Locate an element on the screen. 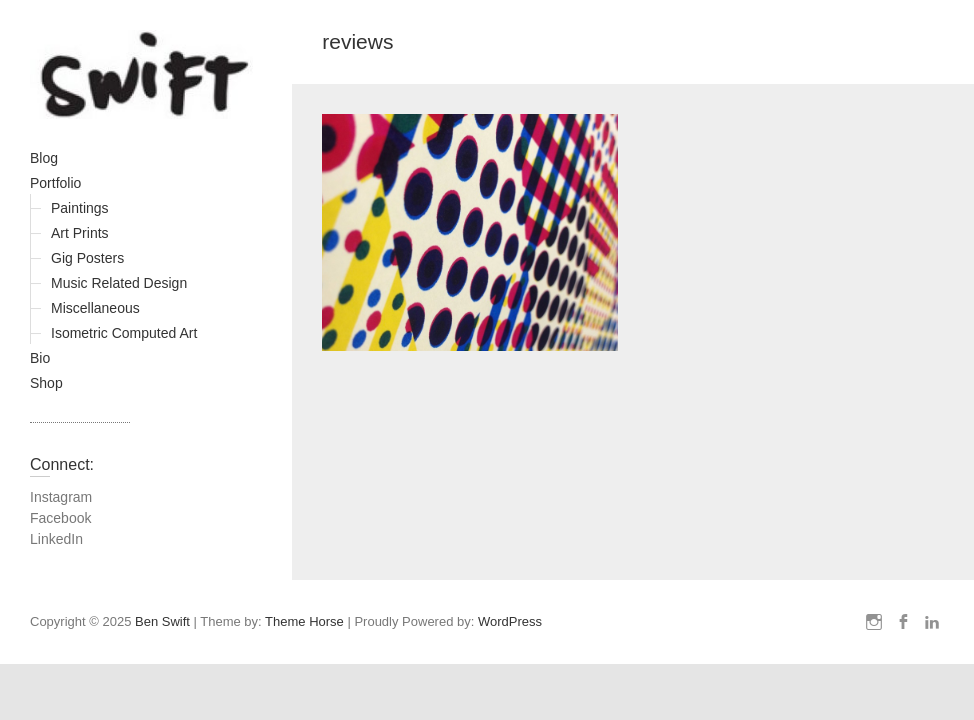 The image size is (974, 720). Blog is located at coordinates (44, 158).